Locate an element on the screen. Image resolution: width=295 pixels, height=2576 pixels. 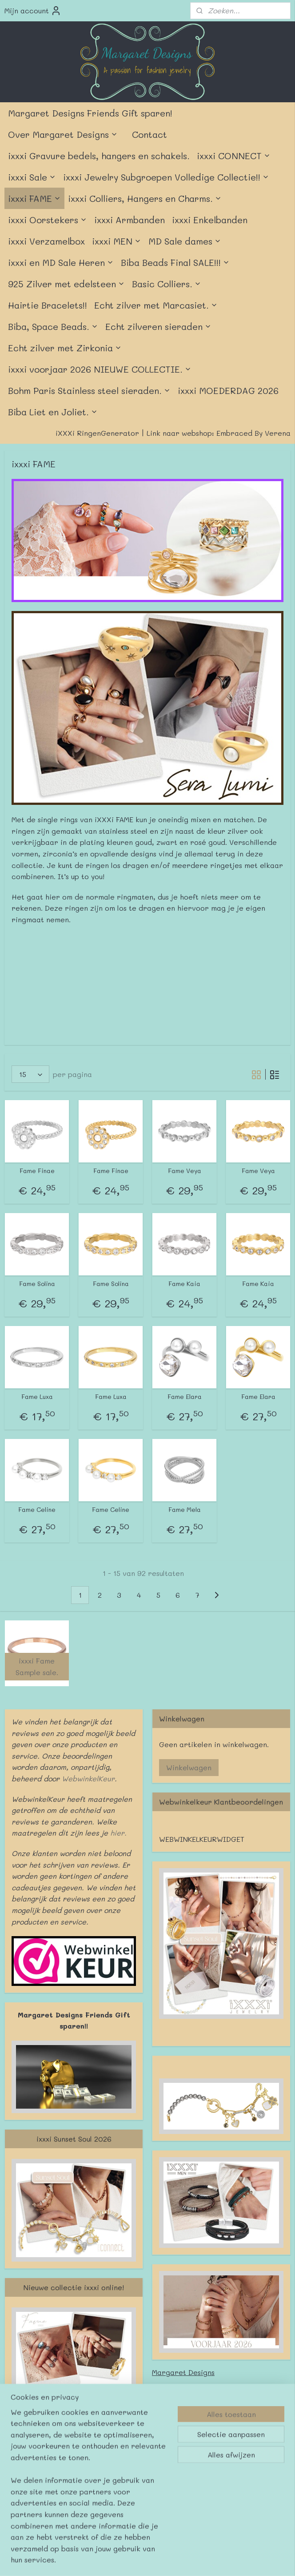
Mijn account is located at coordinates (32, 10).